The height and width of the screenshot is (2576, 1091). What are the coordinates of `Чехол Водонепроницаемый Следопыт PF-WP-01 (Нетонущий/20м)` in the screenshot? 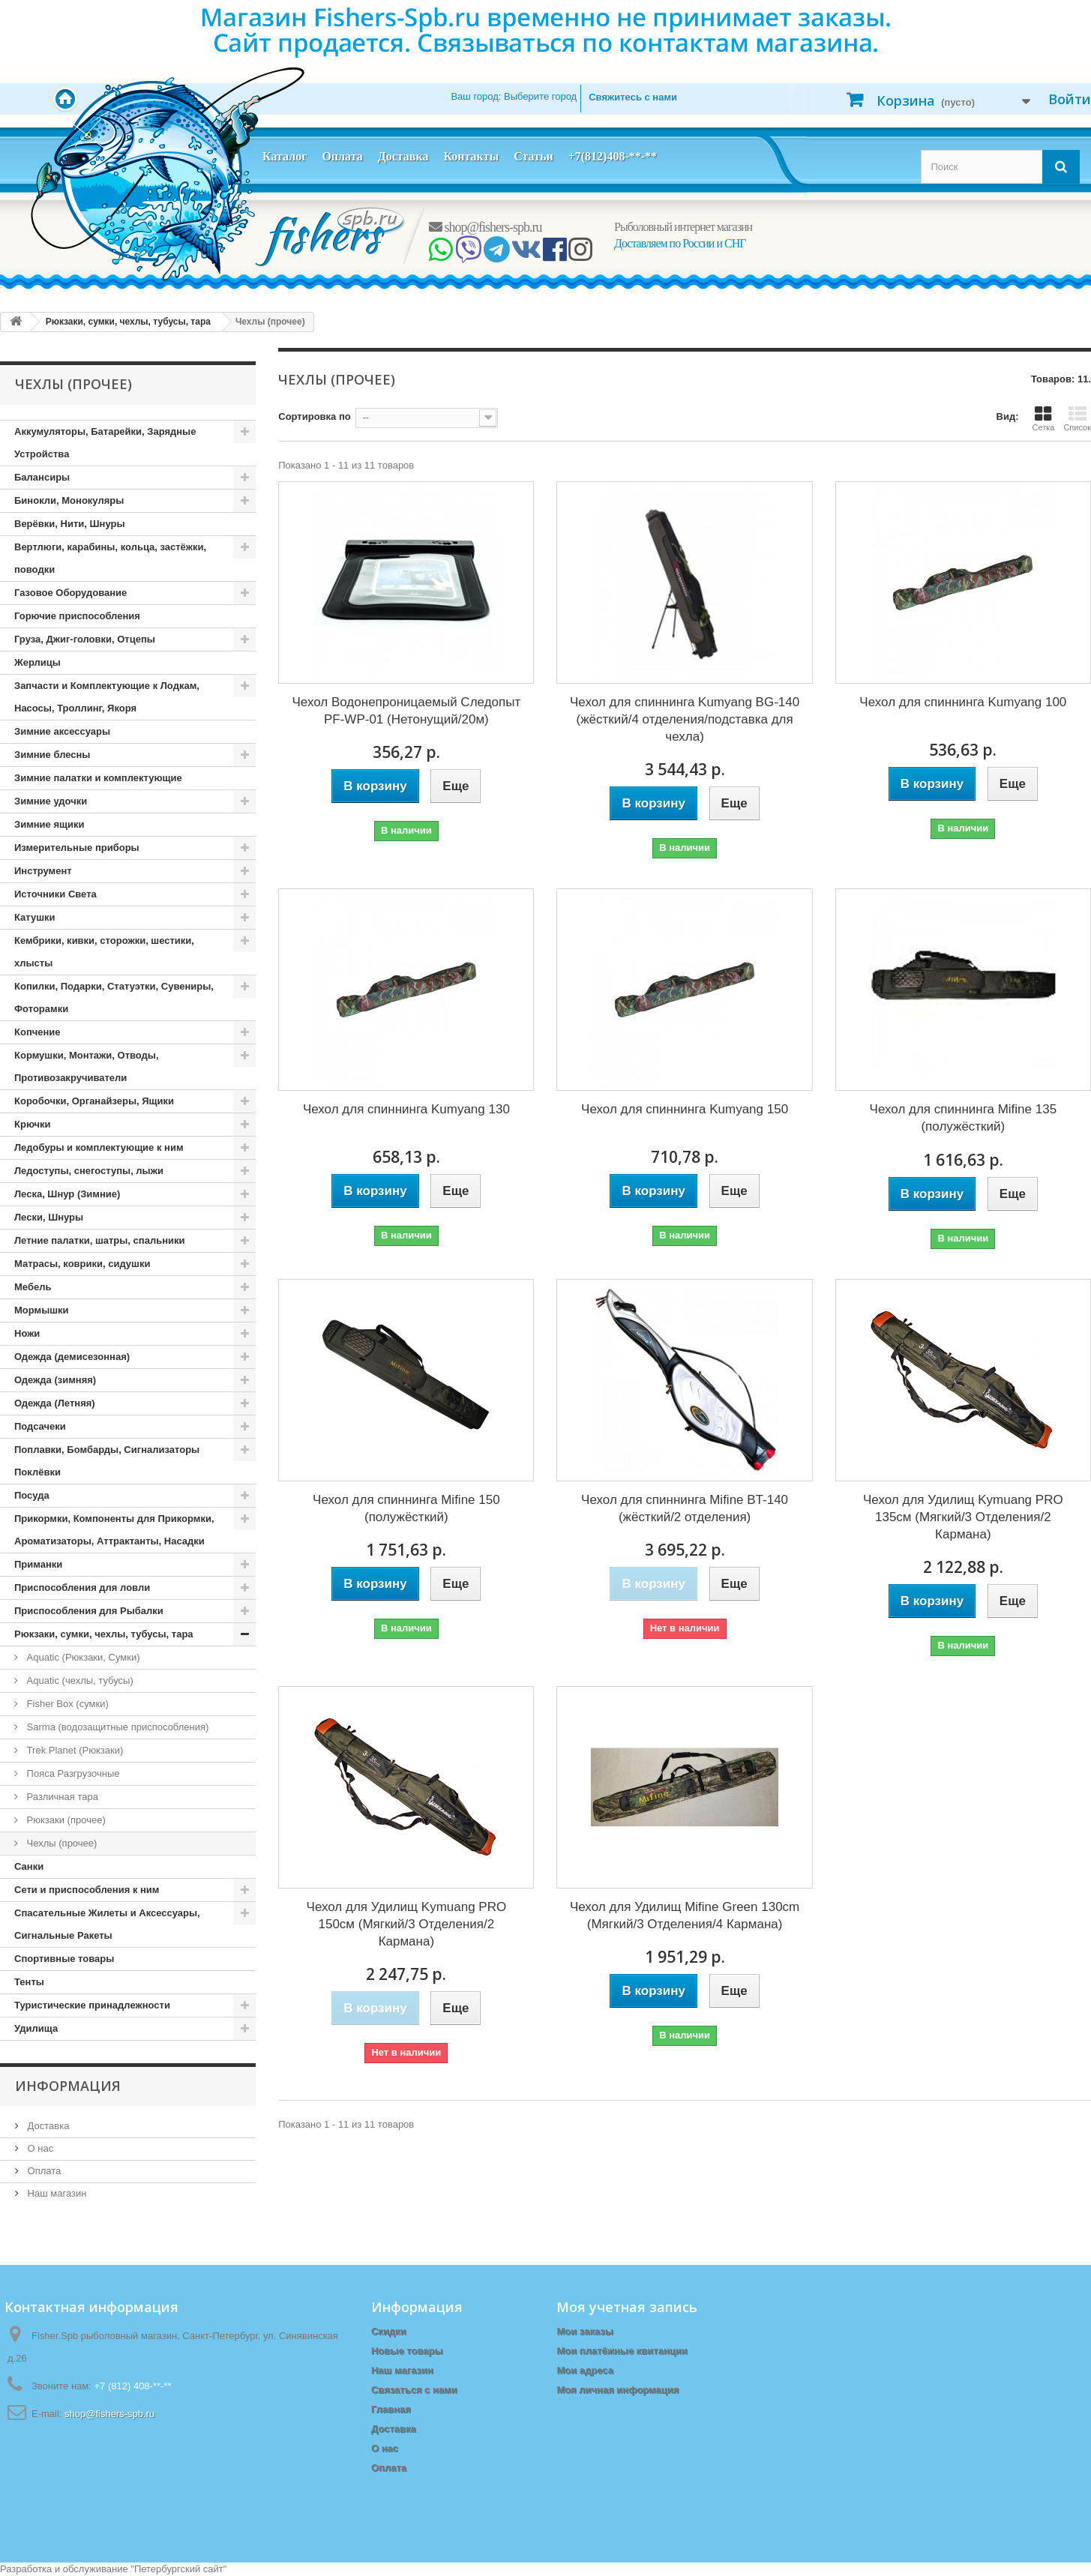 It's located at (406, 710).